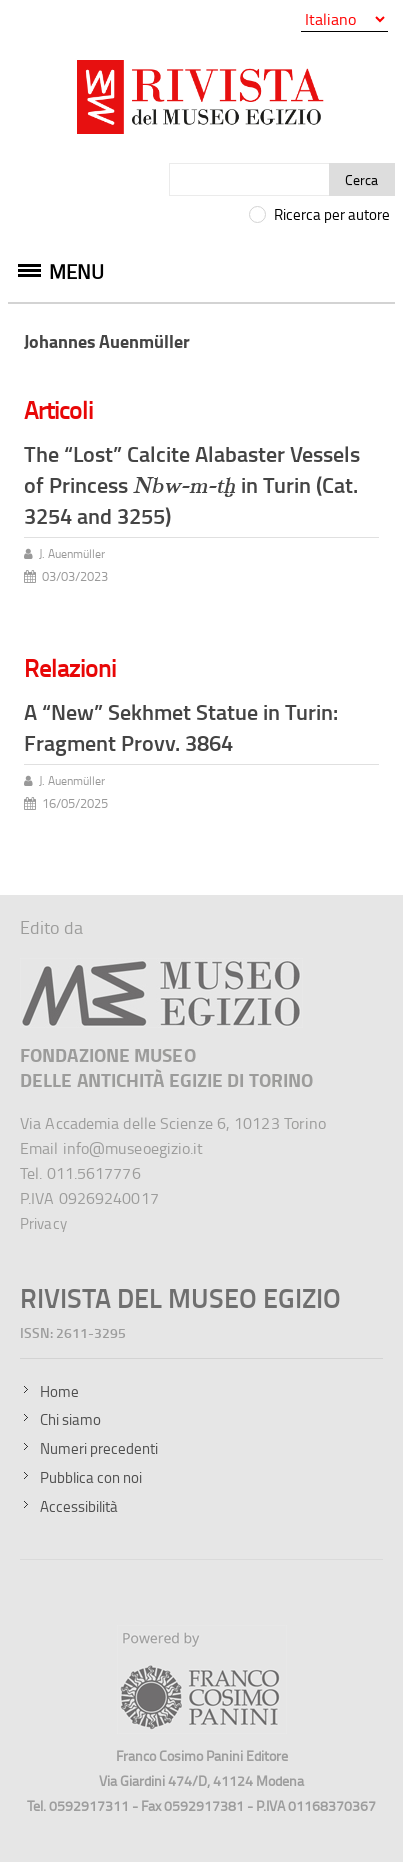 The image size is (403, 1862). What do you see at coordinates (91, 1477) in the screenshot?
I see `Pubblica con noi` at bounding box center [91, 1477].